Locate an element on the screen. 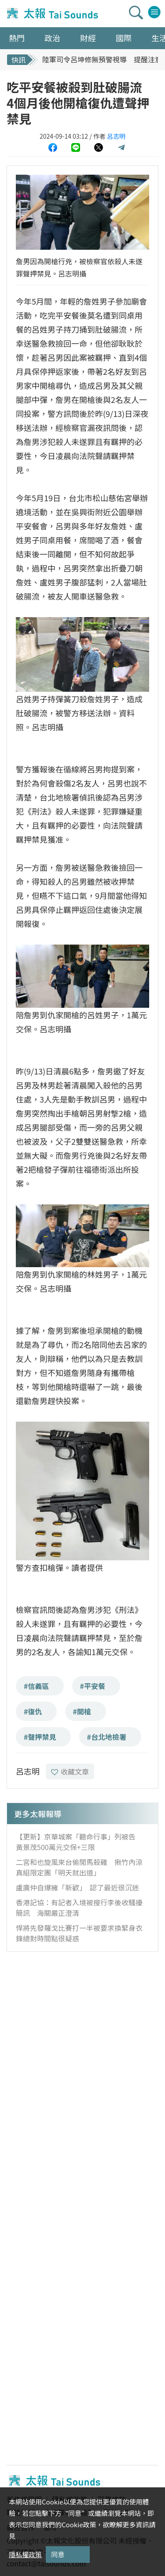  收藏文章 is located at coordinates (70, 1771).